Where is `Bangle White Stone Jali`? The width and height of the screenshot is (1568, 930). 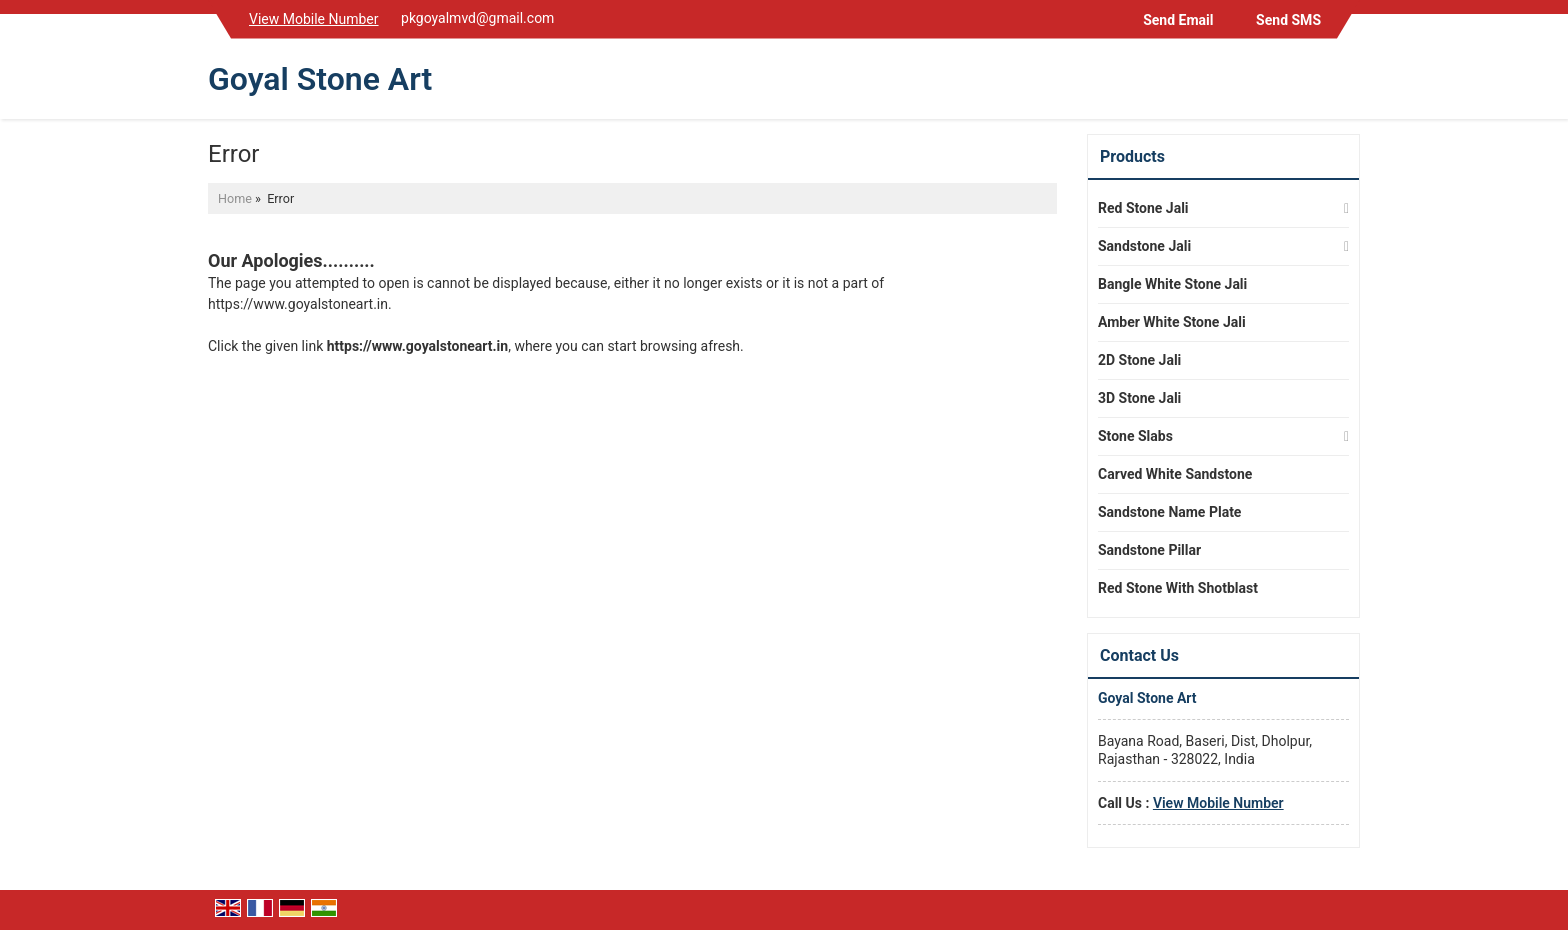
Bangle White Stone Jali is located at coordinates (1172, 284).